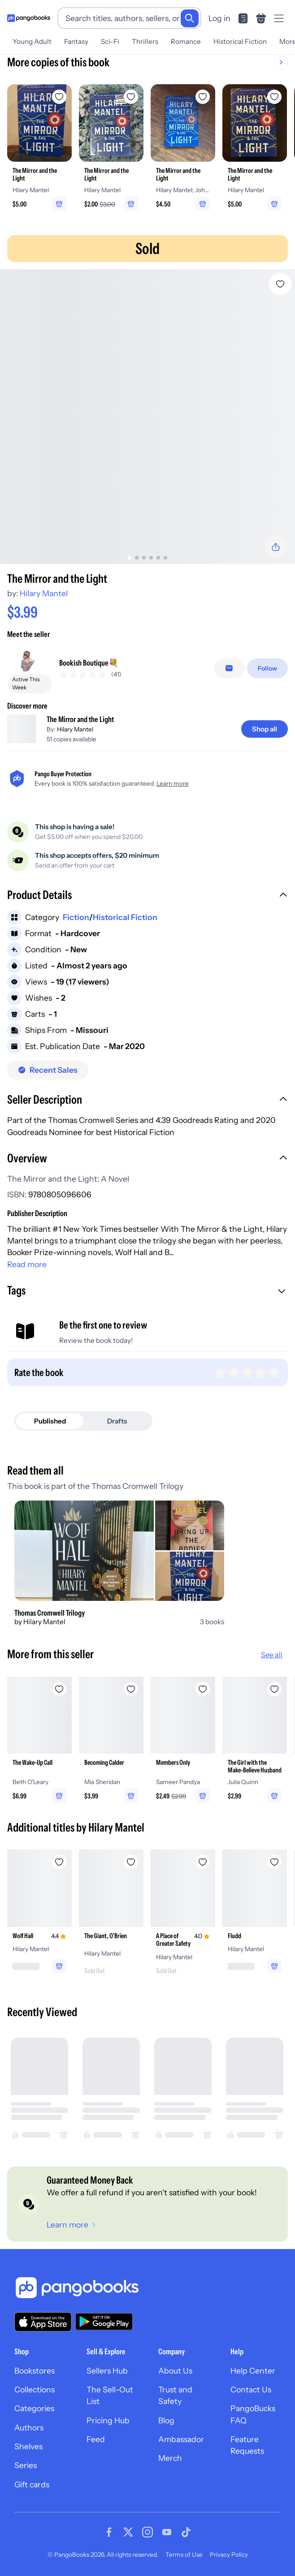  I want to click on Help Center, so click(252, 2370).